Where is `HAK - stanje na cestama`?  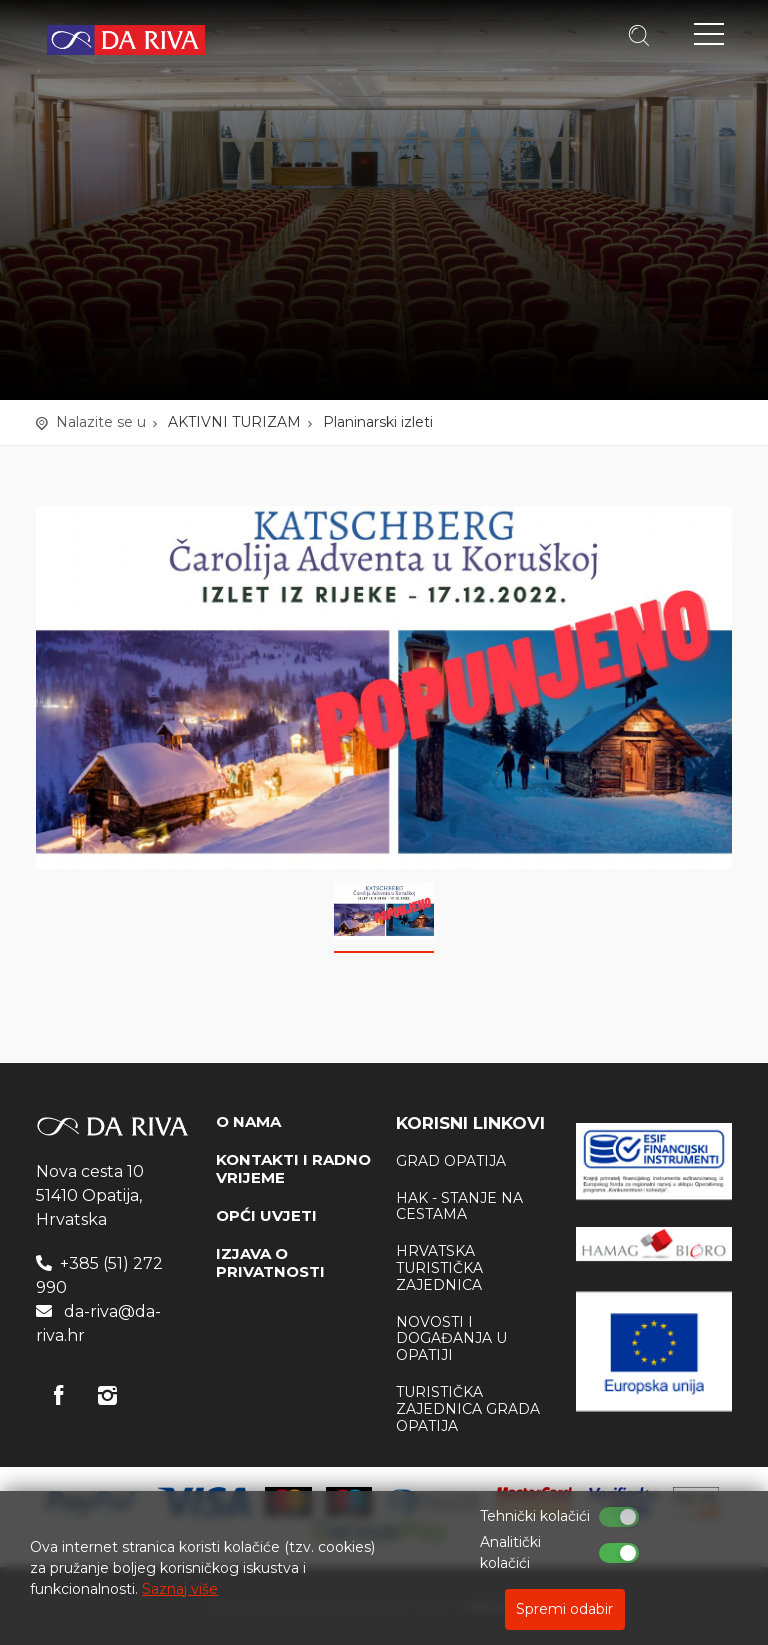 HAK - stanje na cestama is located at coordinates (459, 1206).